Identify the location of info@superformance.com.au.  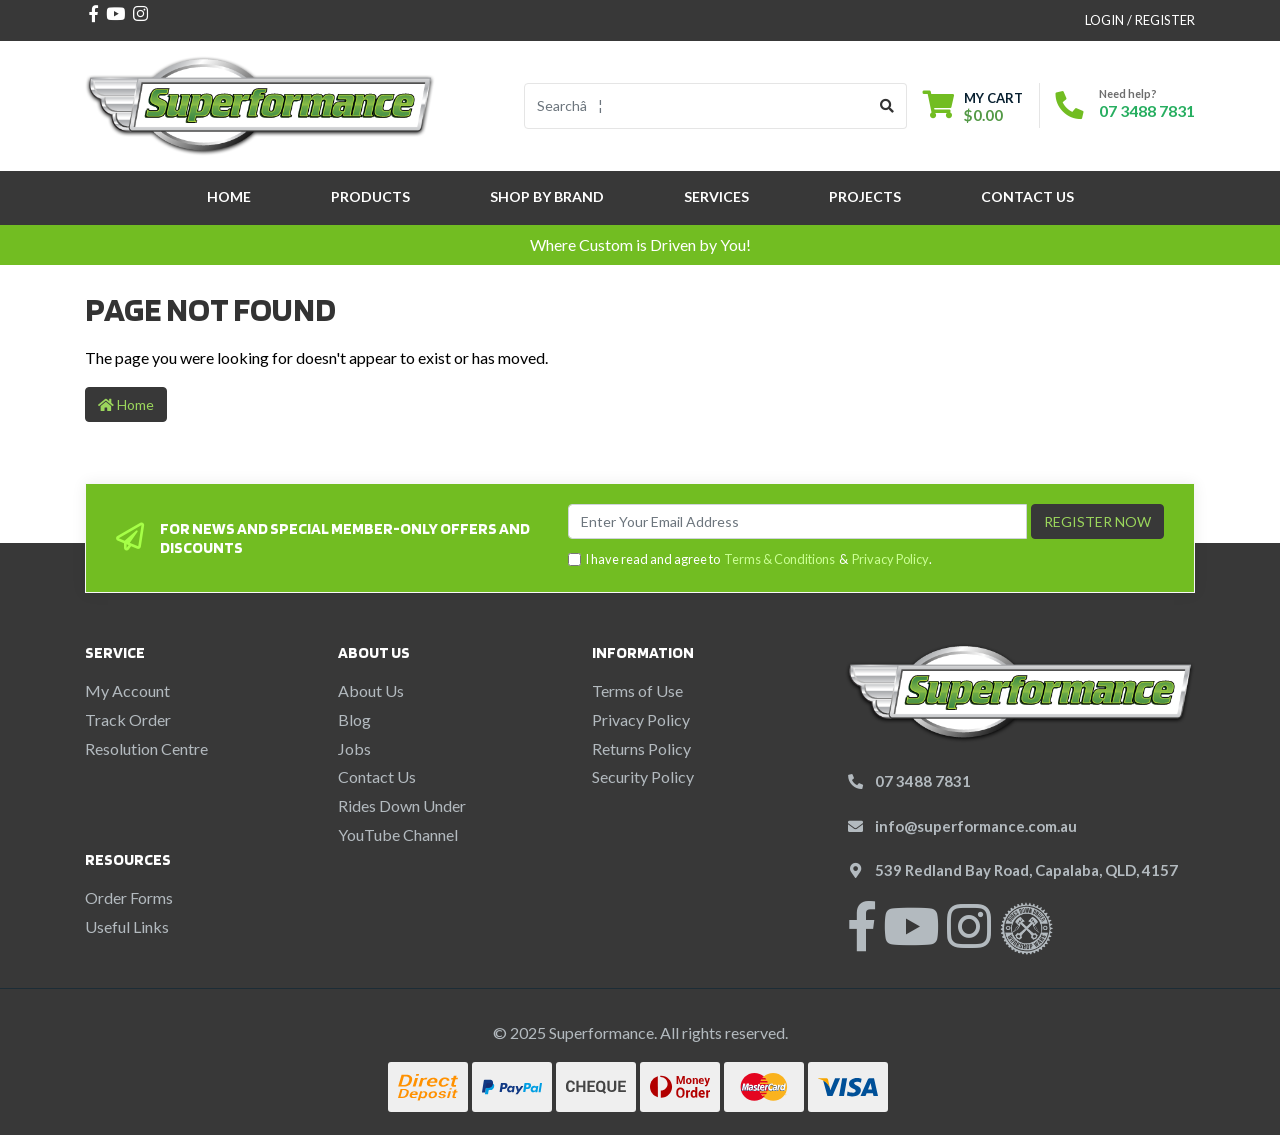
(976, 826).